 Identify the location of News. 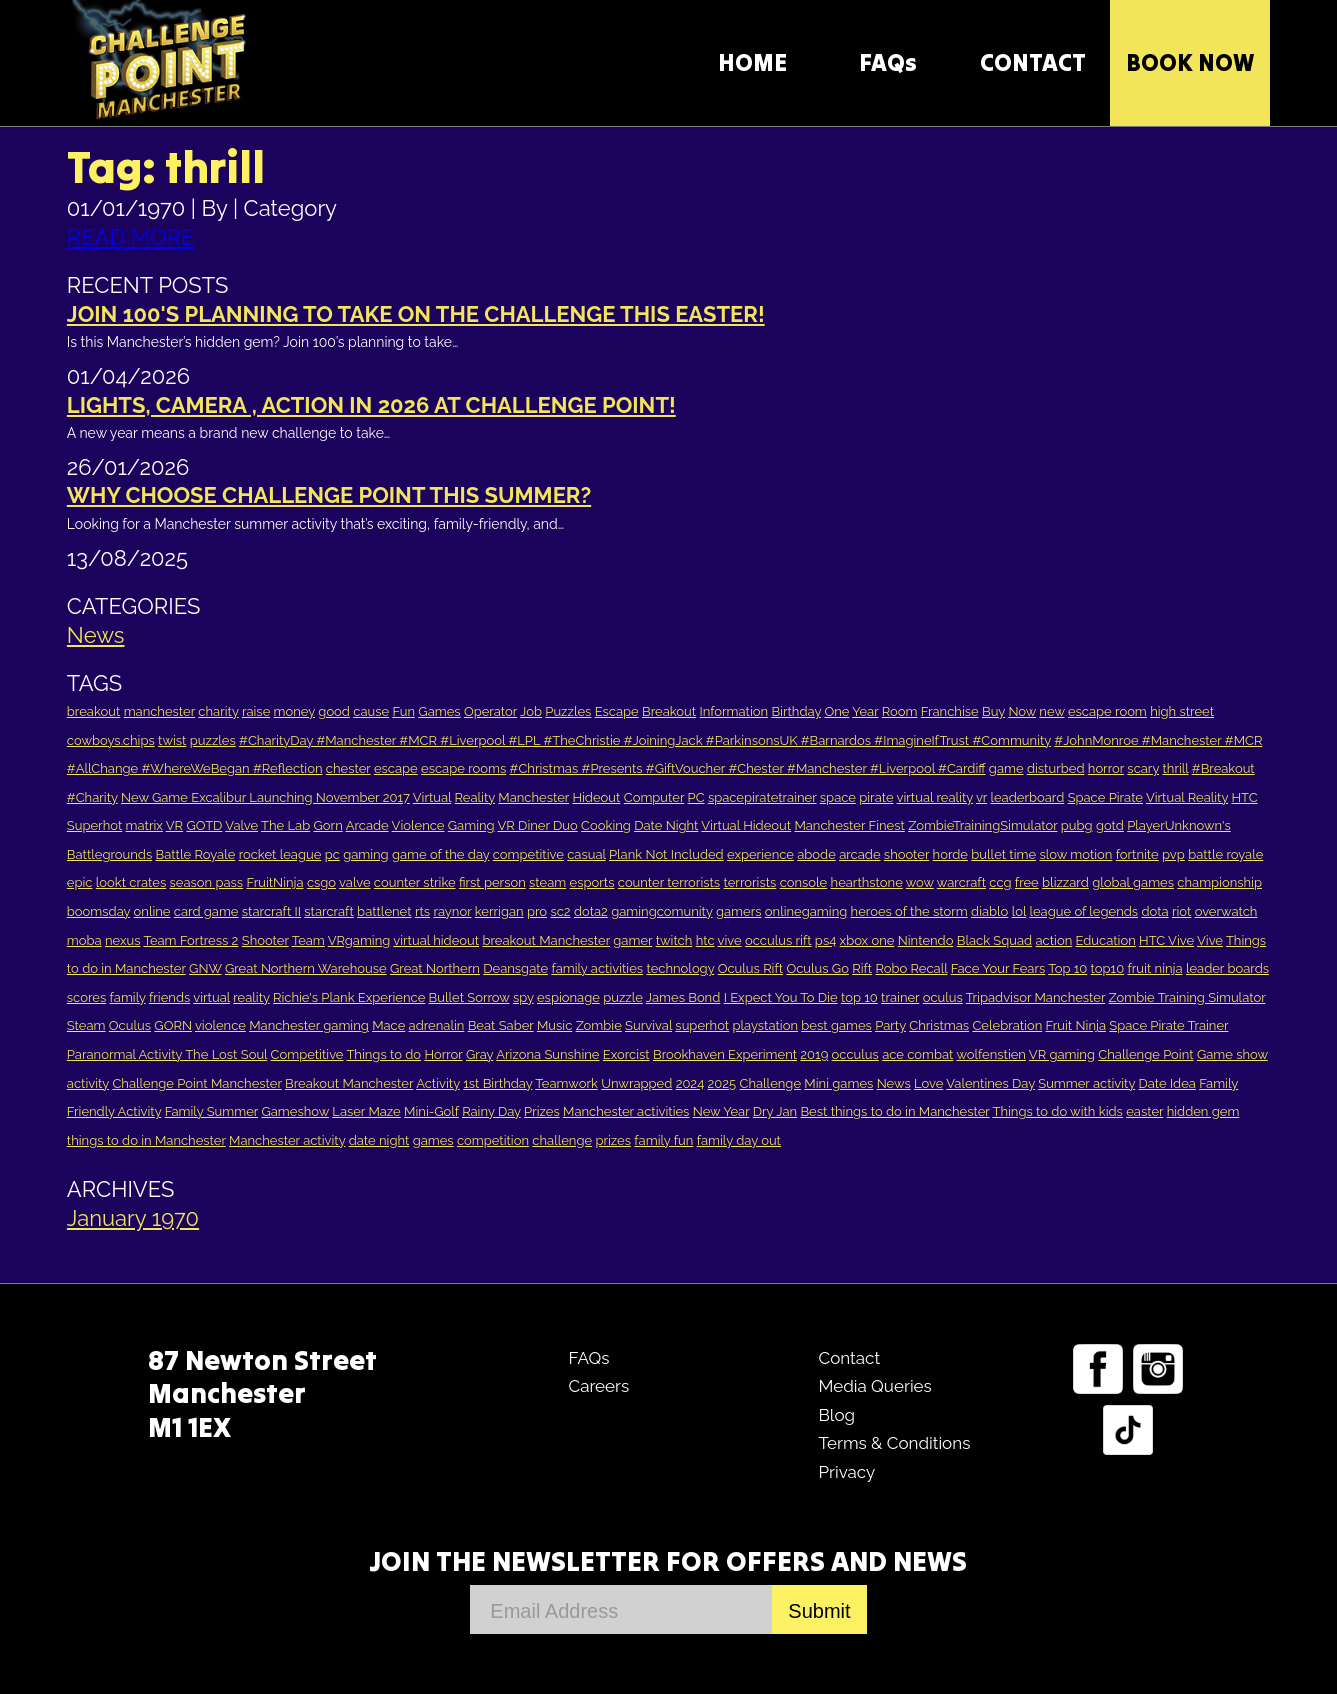
(96, 635).